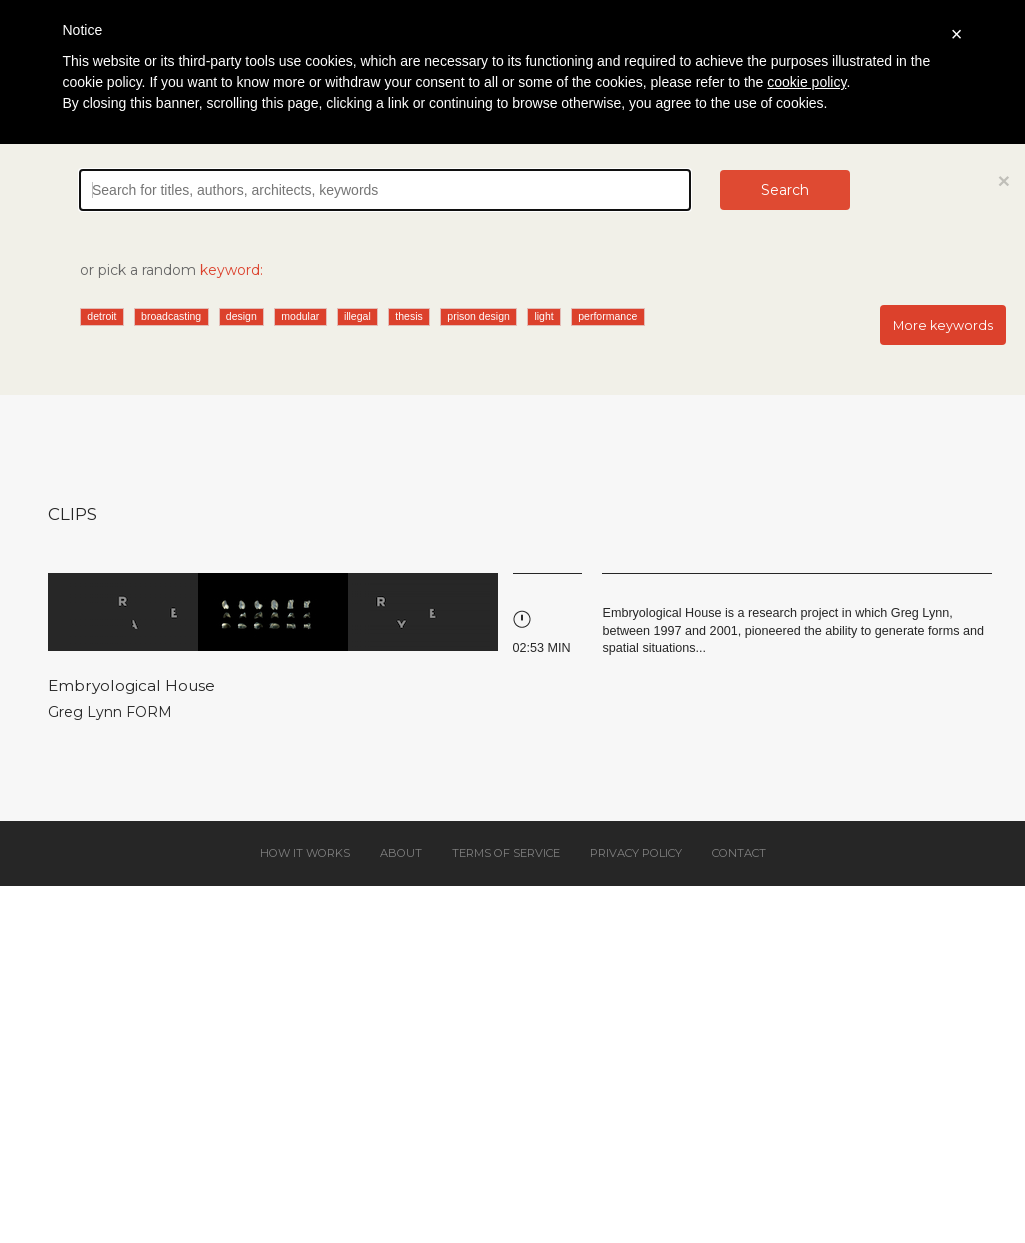 This screenshot has width=1025, height=1243. What do you see at coordinates (305, 853) in the screenshot?
I see `How it works` at bounding box center [305, 853].